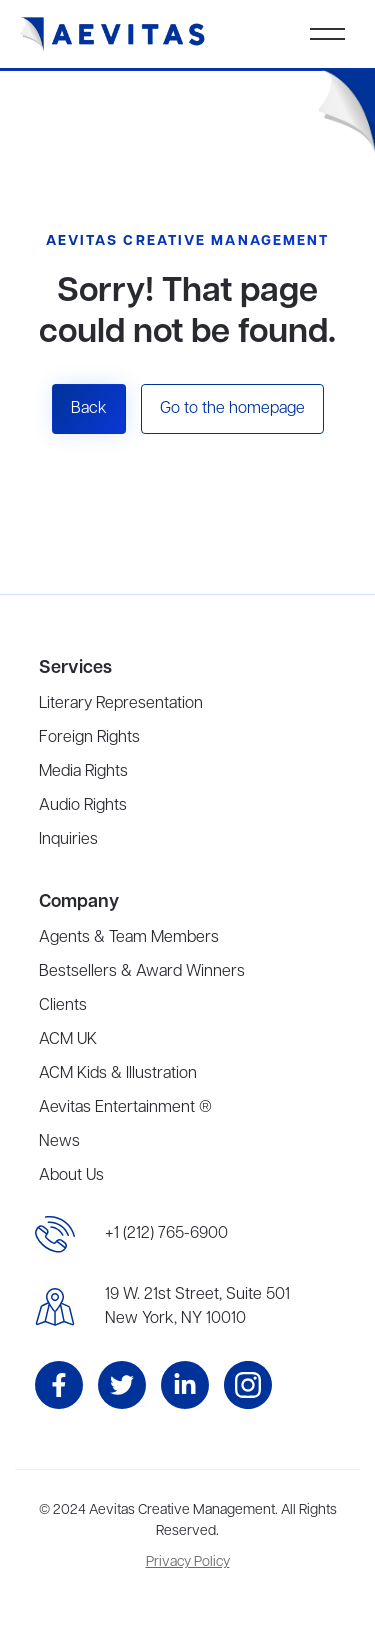  I want to click on Foreign Rights, so click(89, 738).